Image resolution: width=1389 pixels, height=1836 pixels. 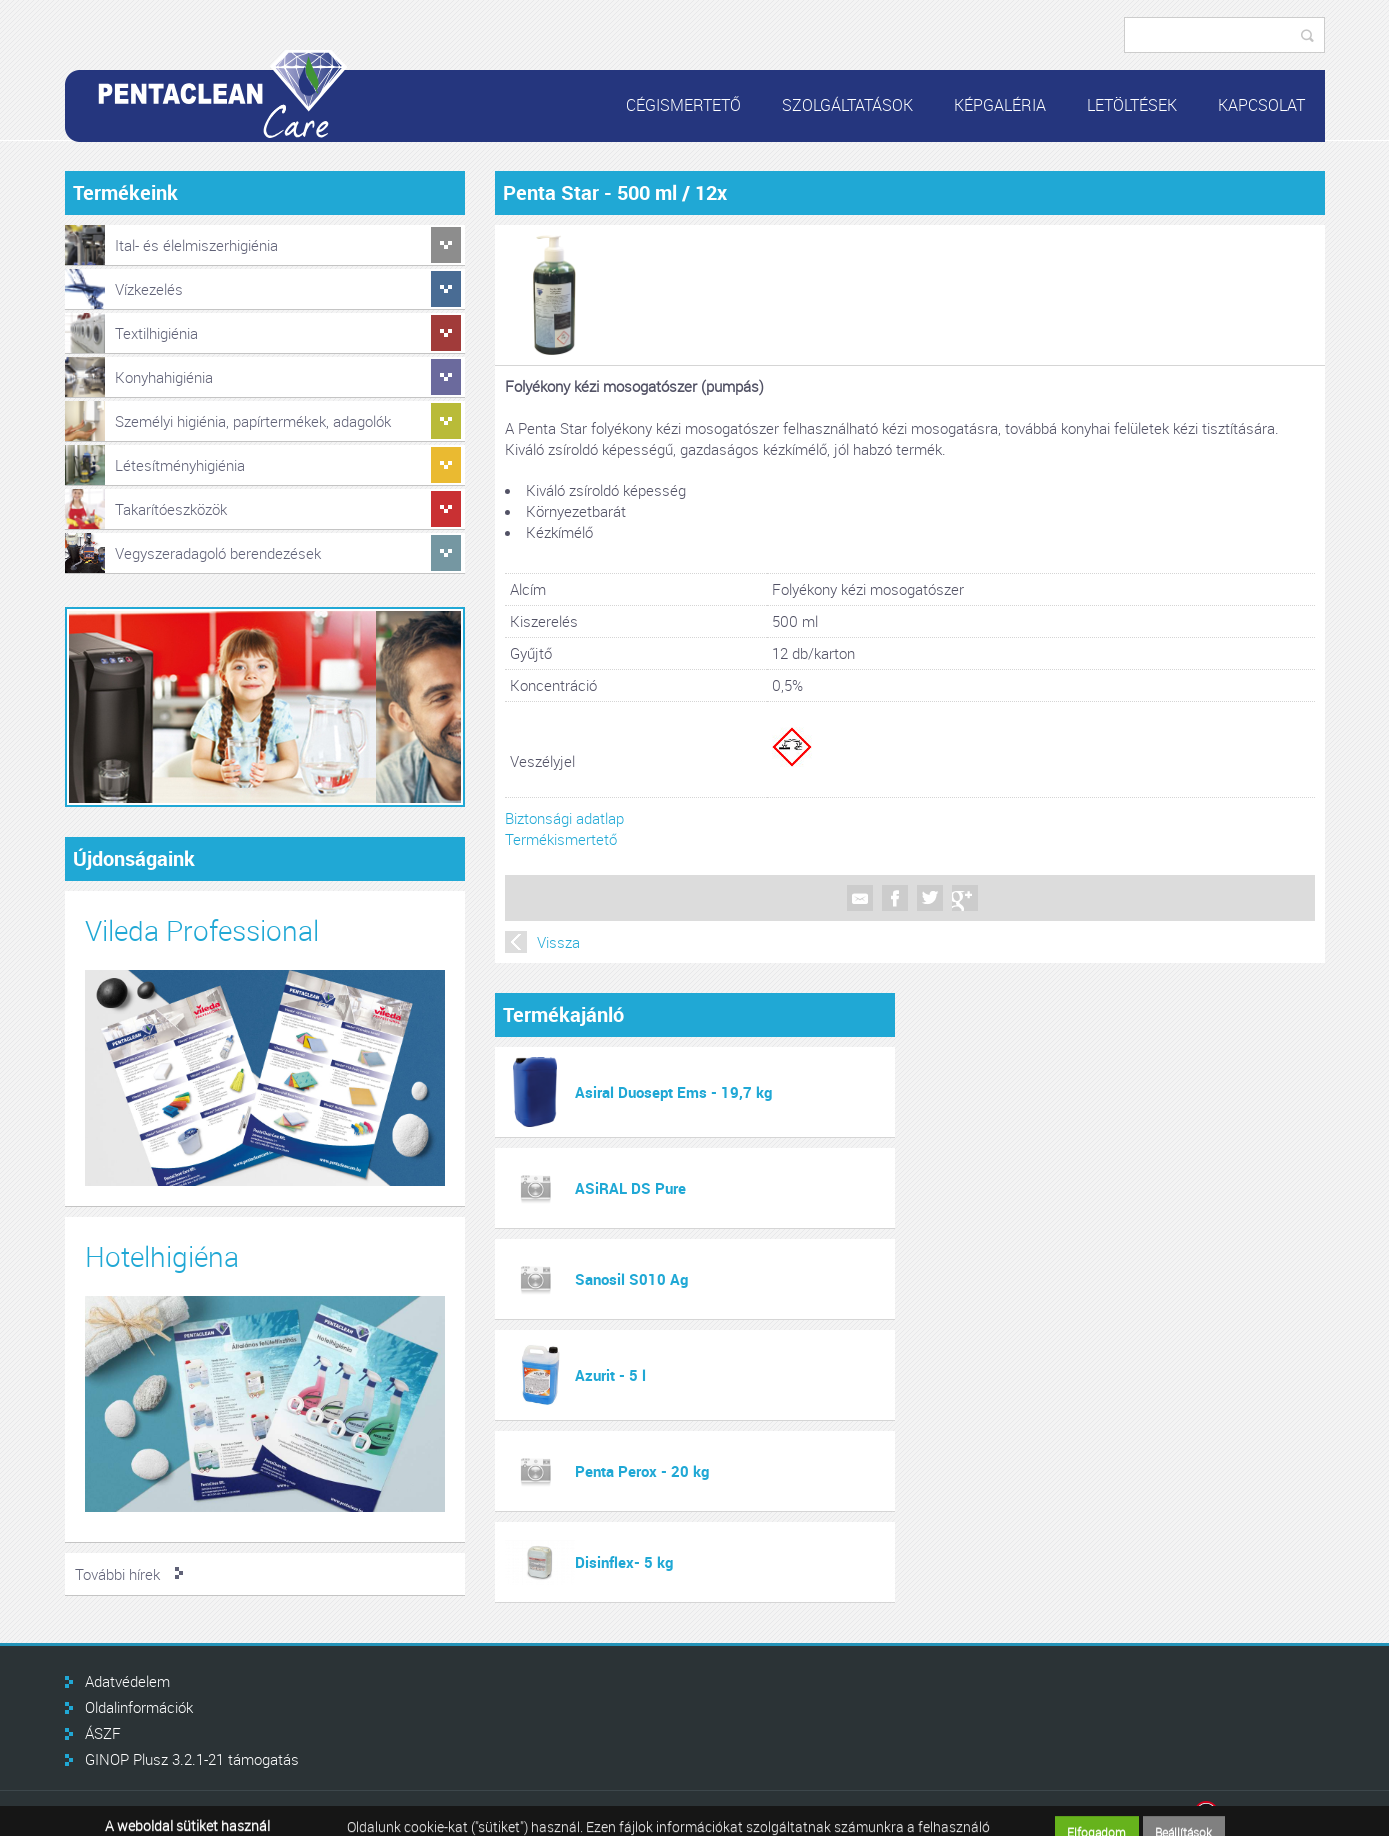 I want to click on Vegyszeradagoló berendezések, so click(x=218, y=553).